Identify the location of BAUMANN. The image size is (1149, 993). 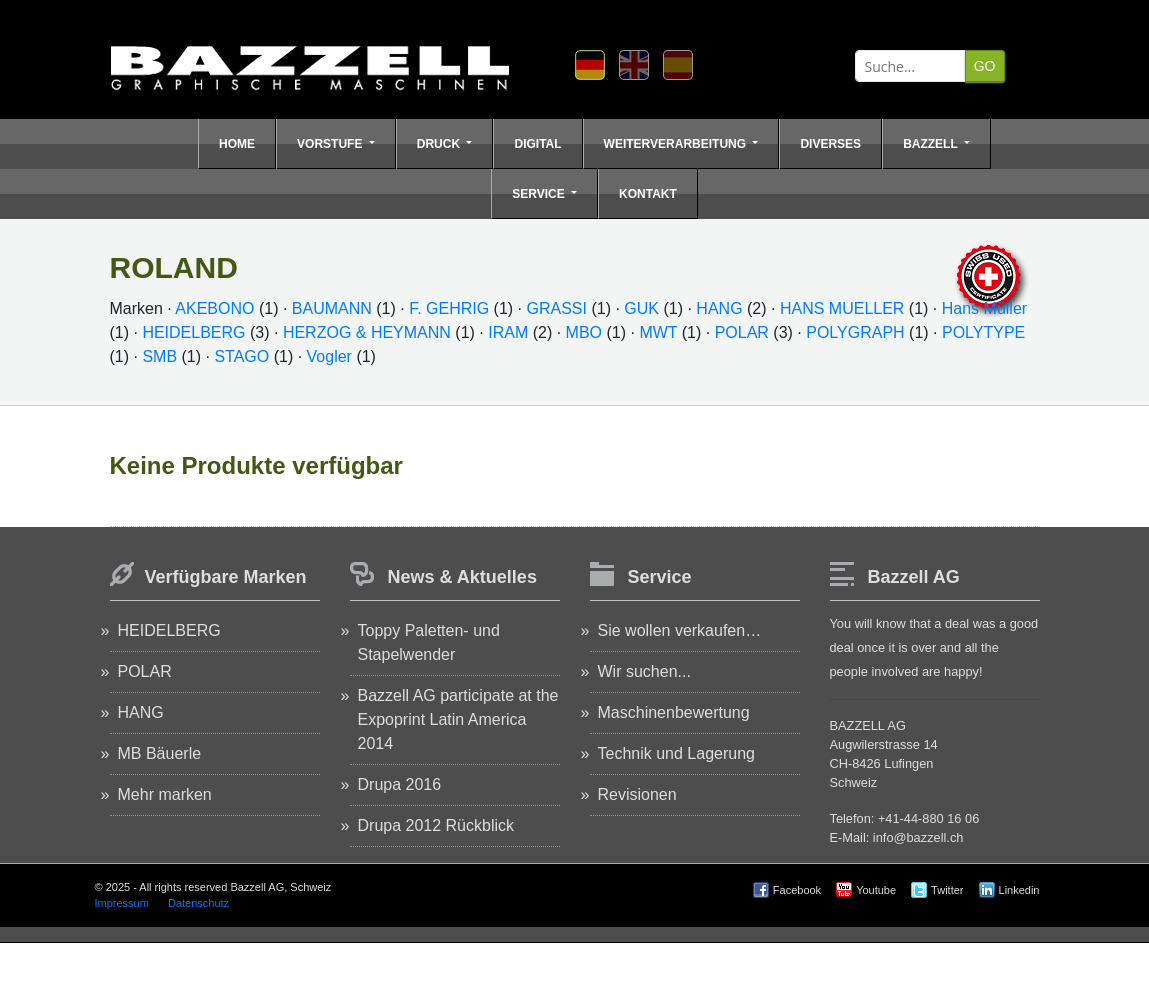
(332, 308).